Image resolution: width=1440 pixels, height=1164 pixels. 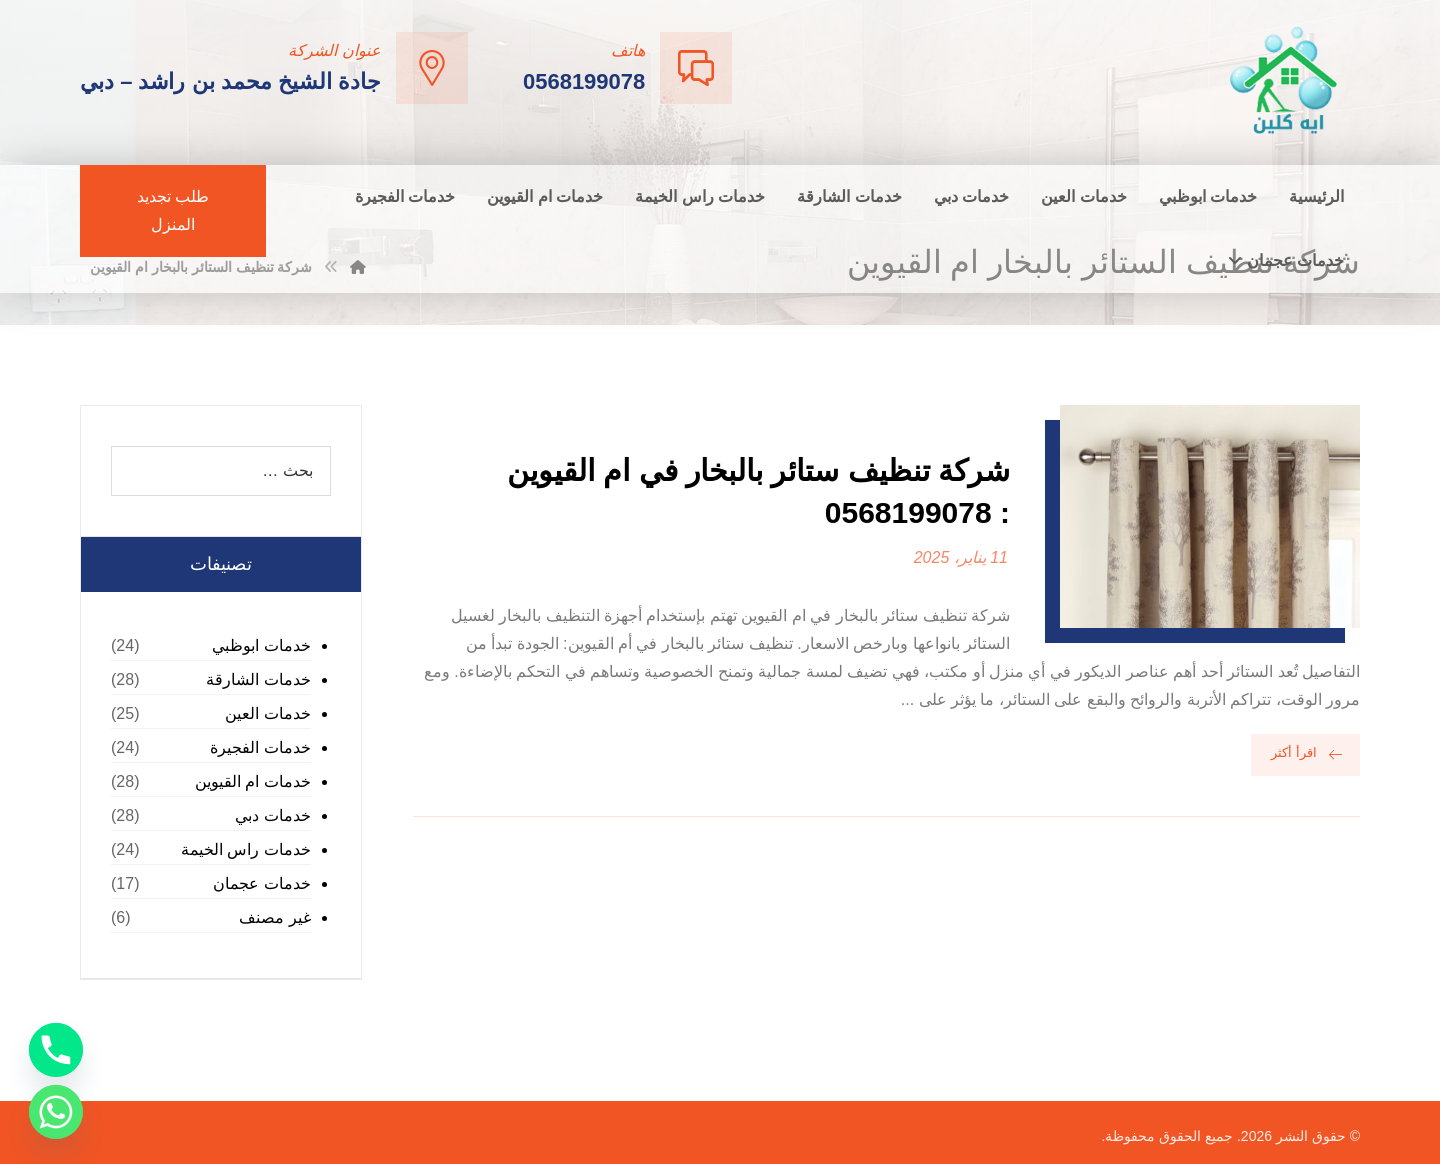 I want to click on خدمات ام القيوين, so click(x=253, y=781).